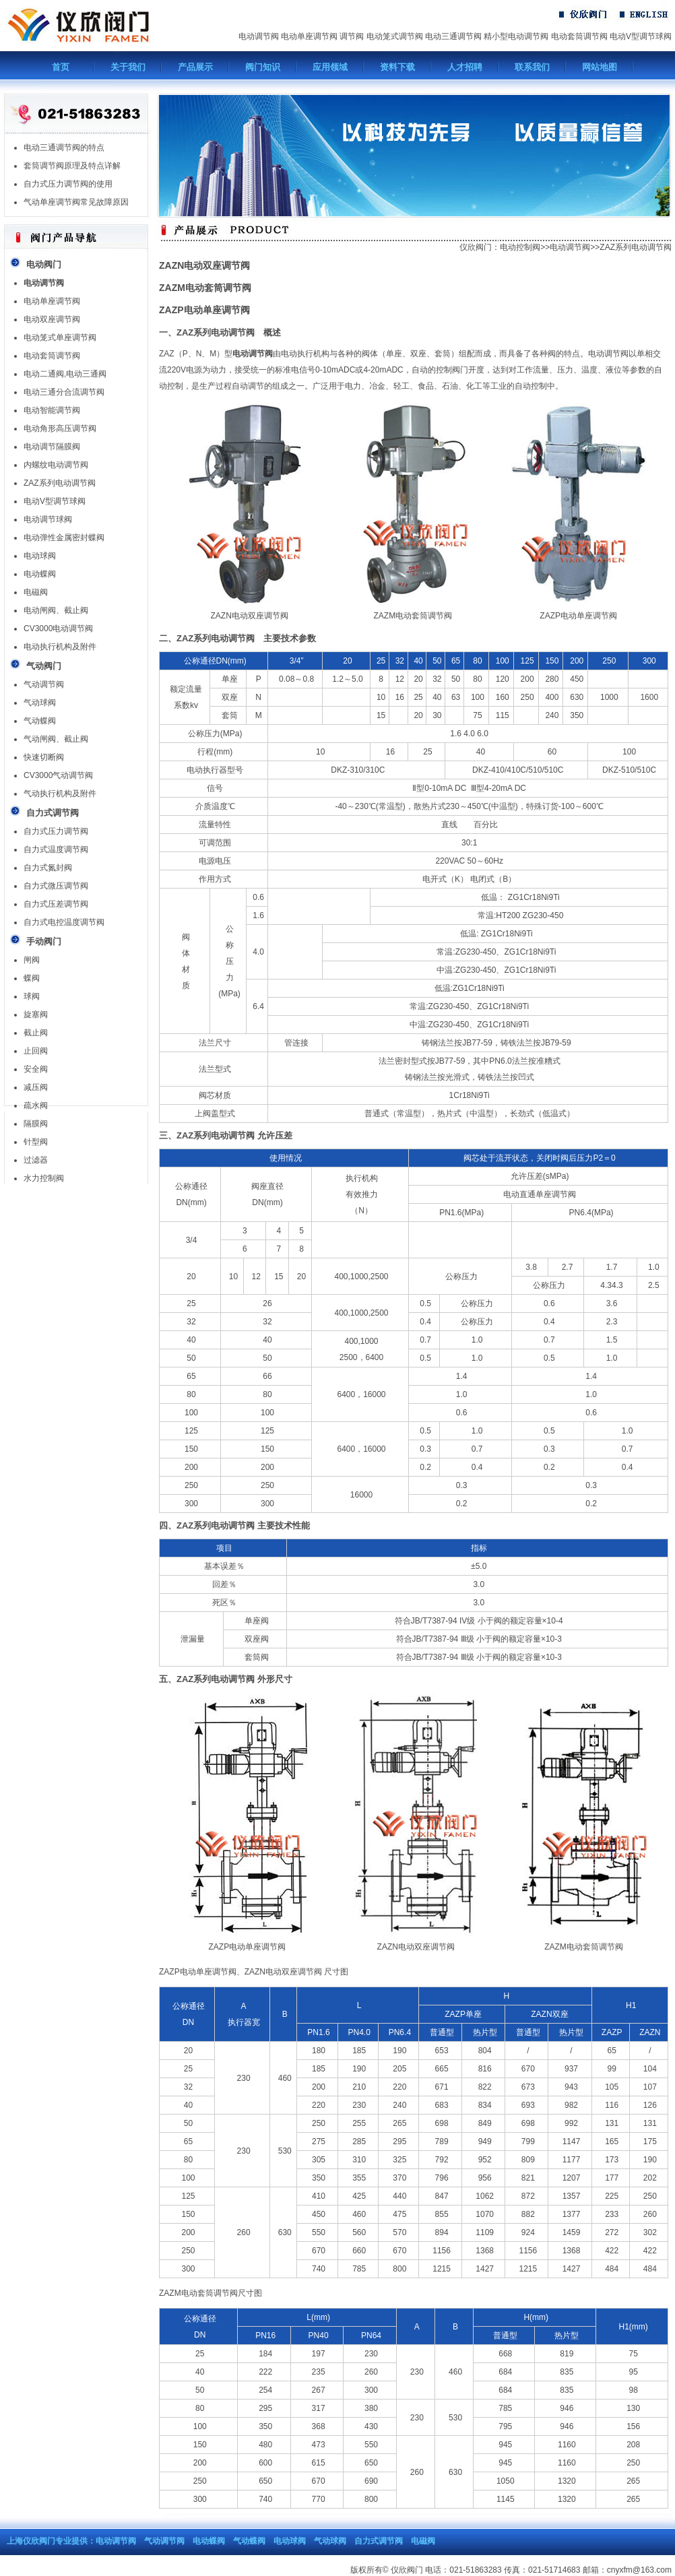  I want to click on cnyxfm@163.com, so click(639, 2570).